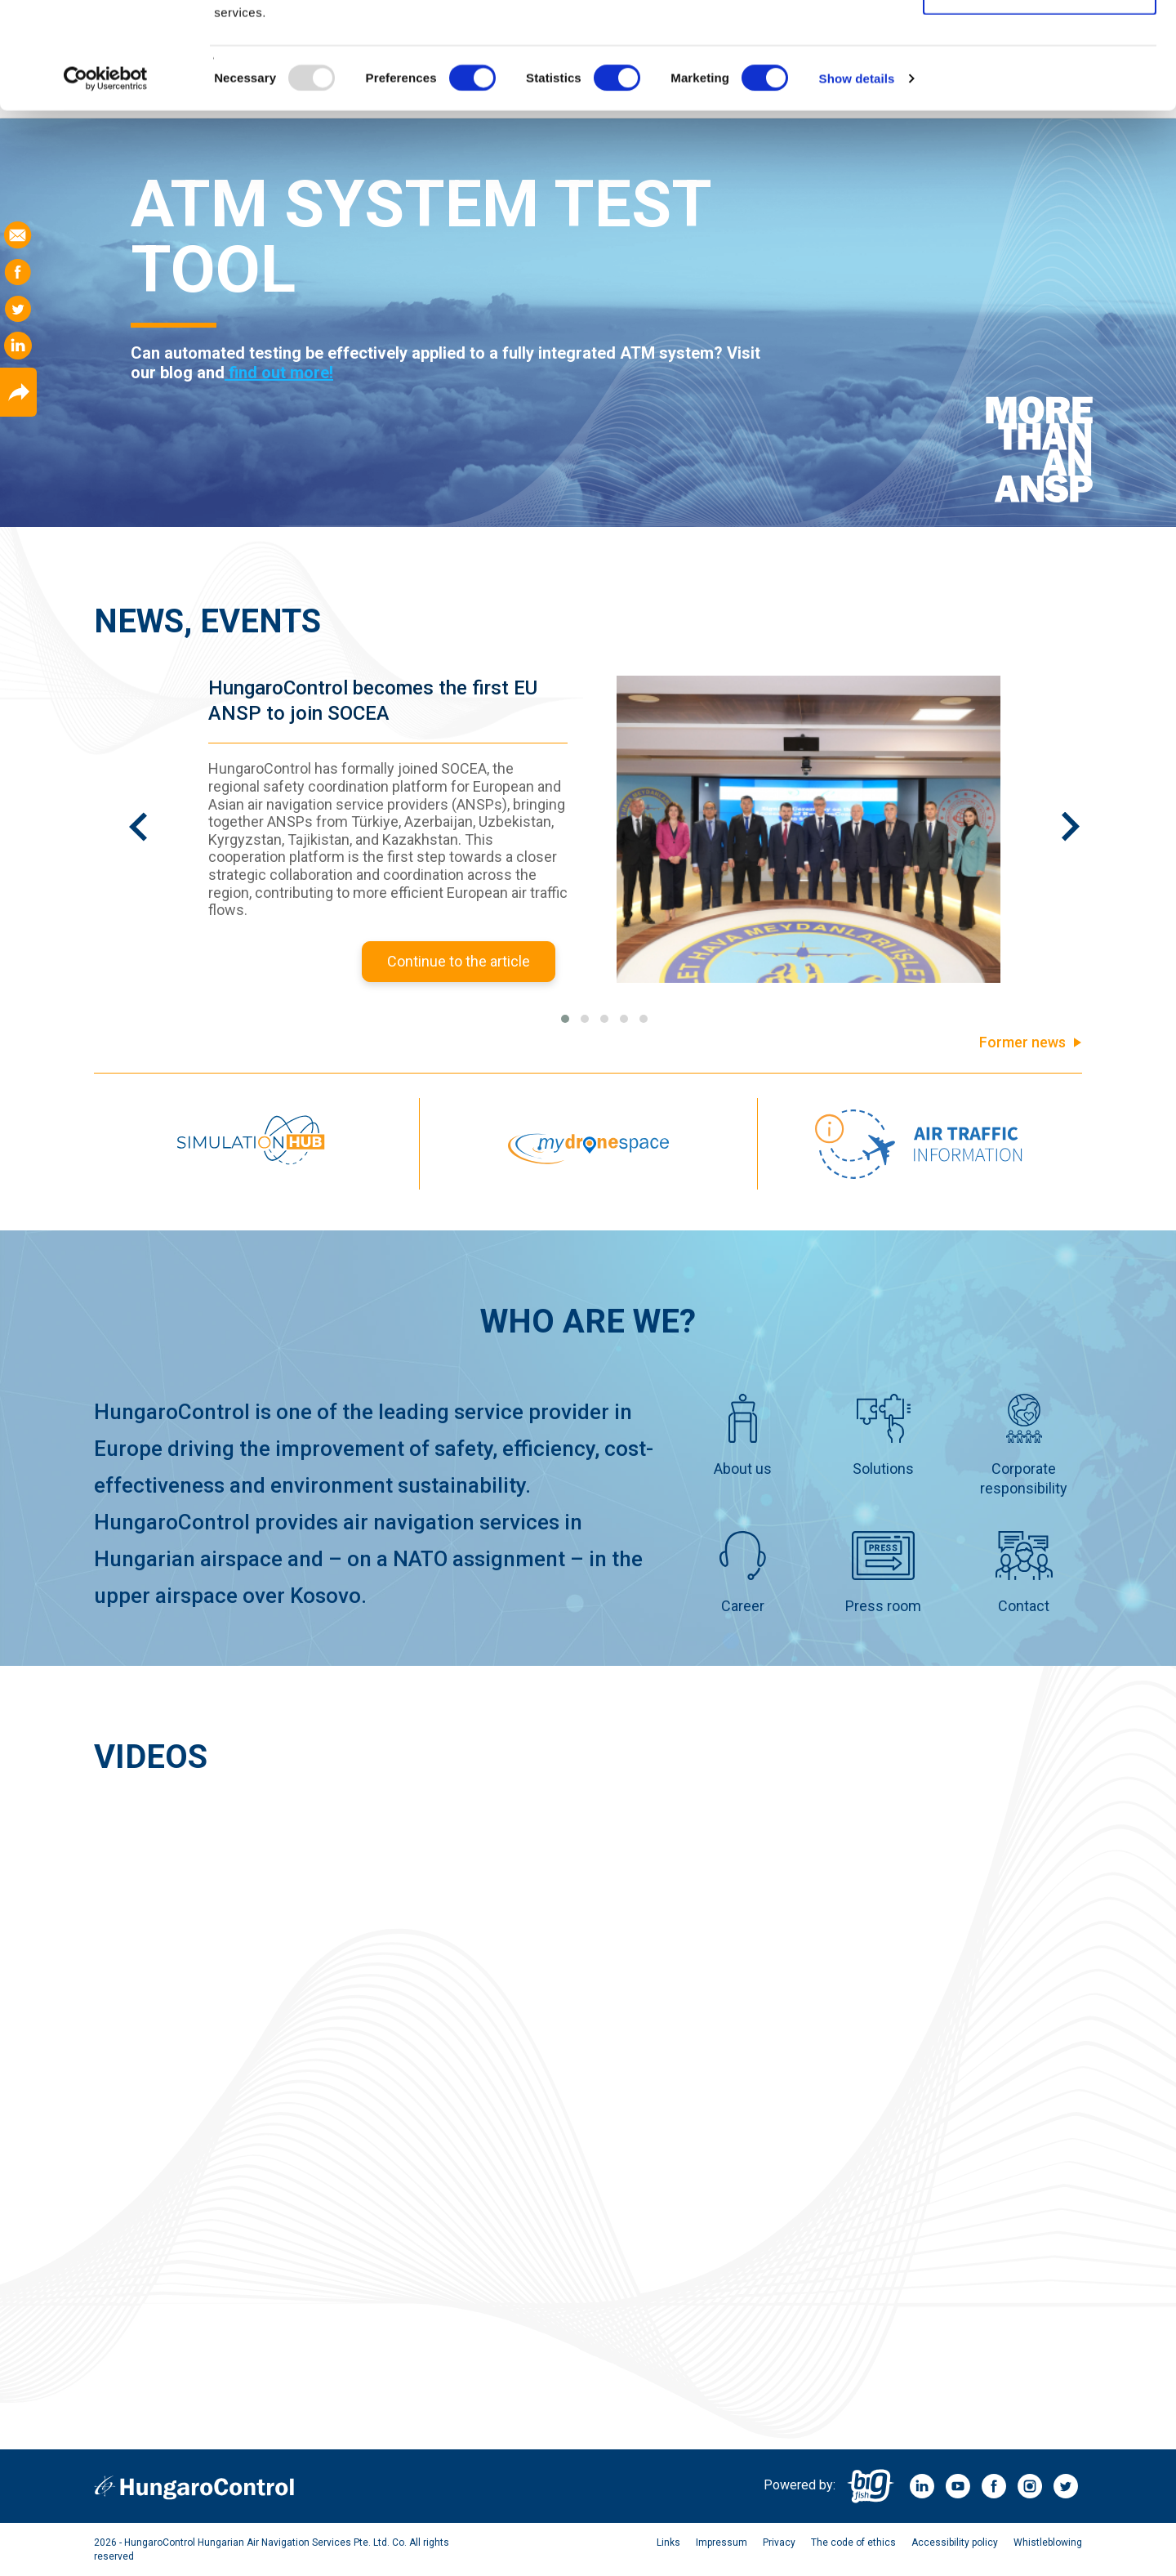 This screenshot has width=1176, height=2576. I want to click on Press room, so click(883, 1572).